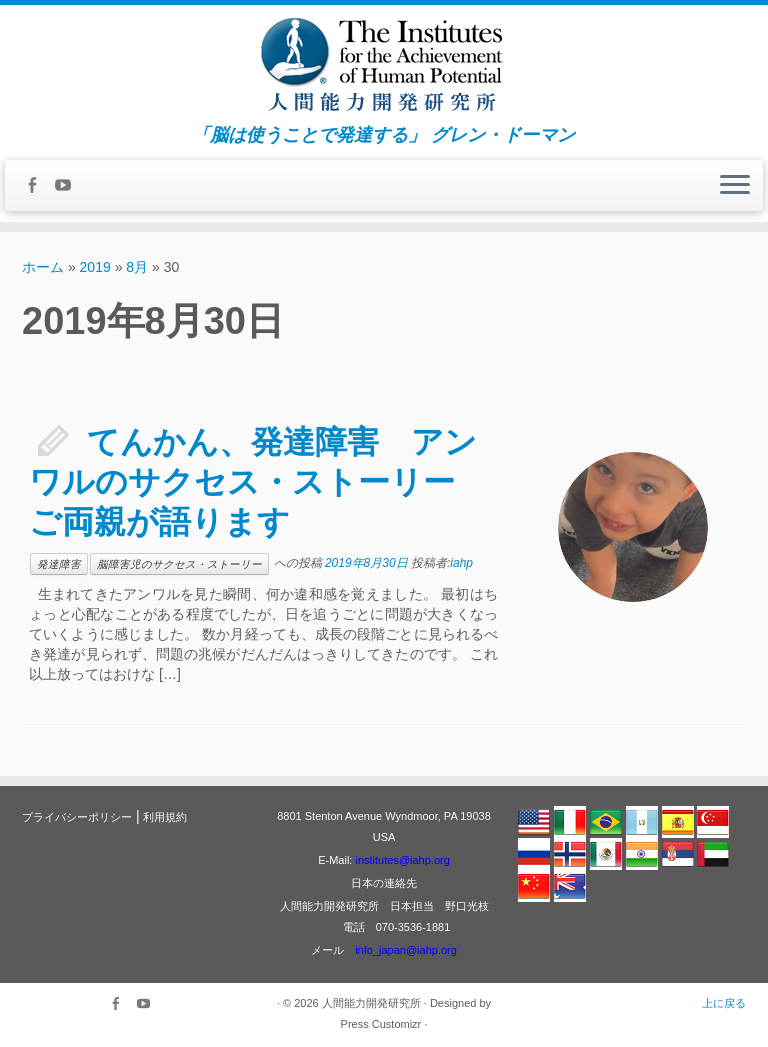 Image resolution: width=768 pixels, height=1047 pixels. I want to click on institutes@iahp.org, so click(402, 860).